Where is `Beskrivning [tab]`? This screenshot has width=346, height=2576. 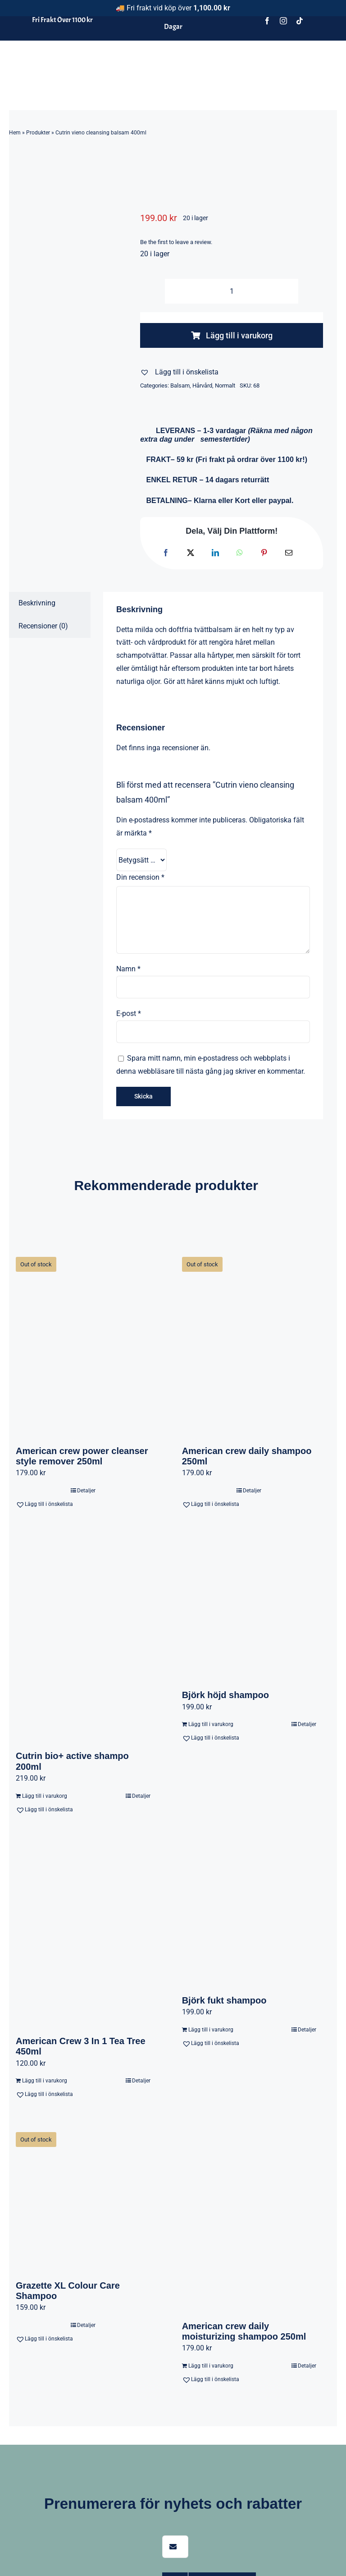 Beskrivning [tab] is located at coordinates (36, 603).